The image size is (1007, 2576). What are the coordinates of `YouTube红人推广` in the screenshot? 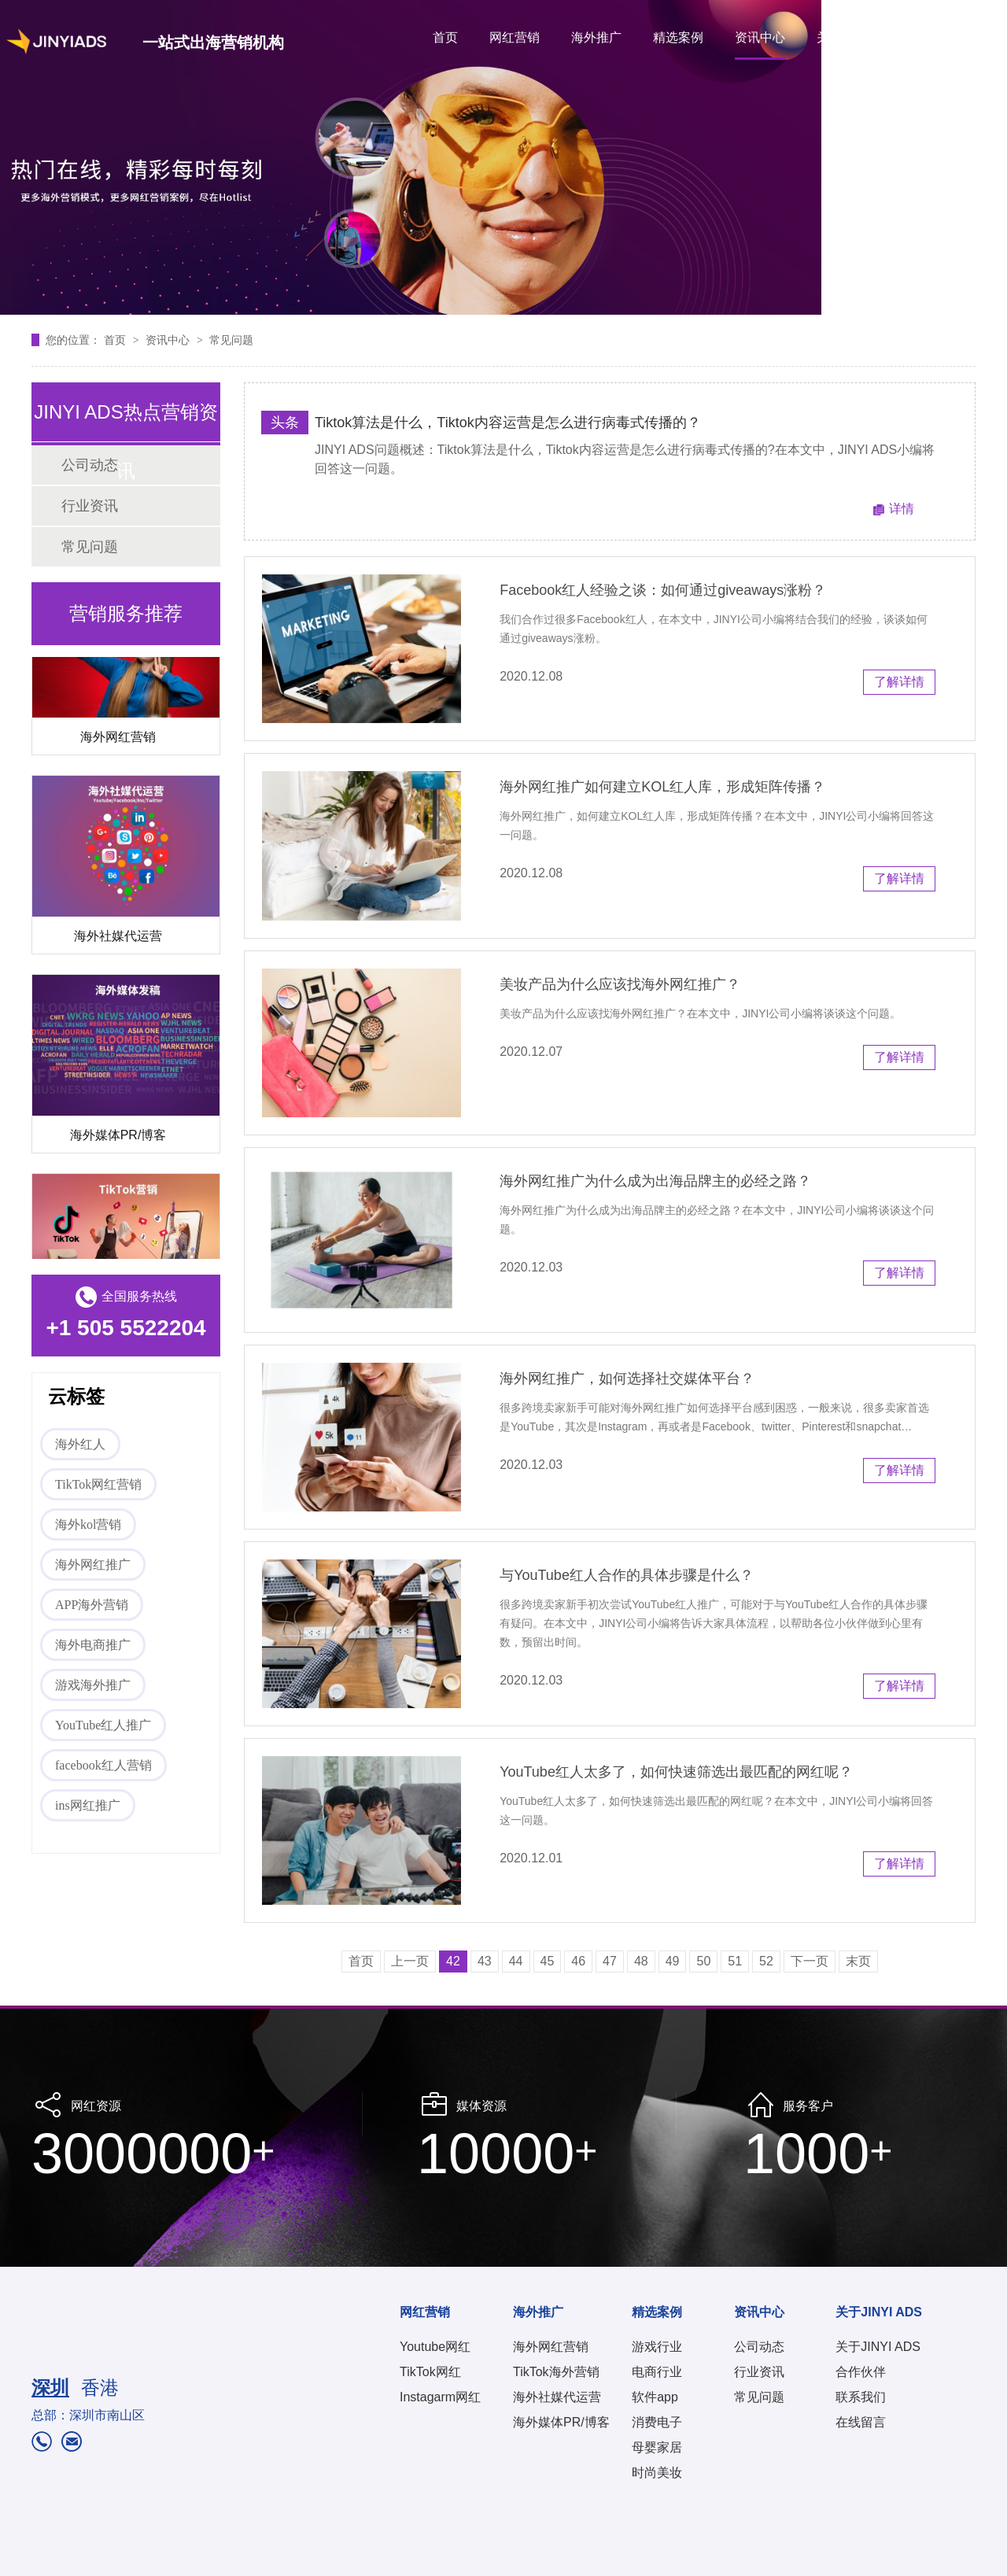 It's located at (103, 1725).